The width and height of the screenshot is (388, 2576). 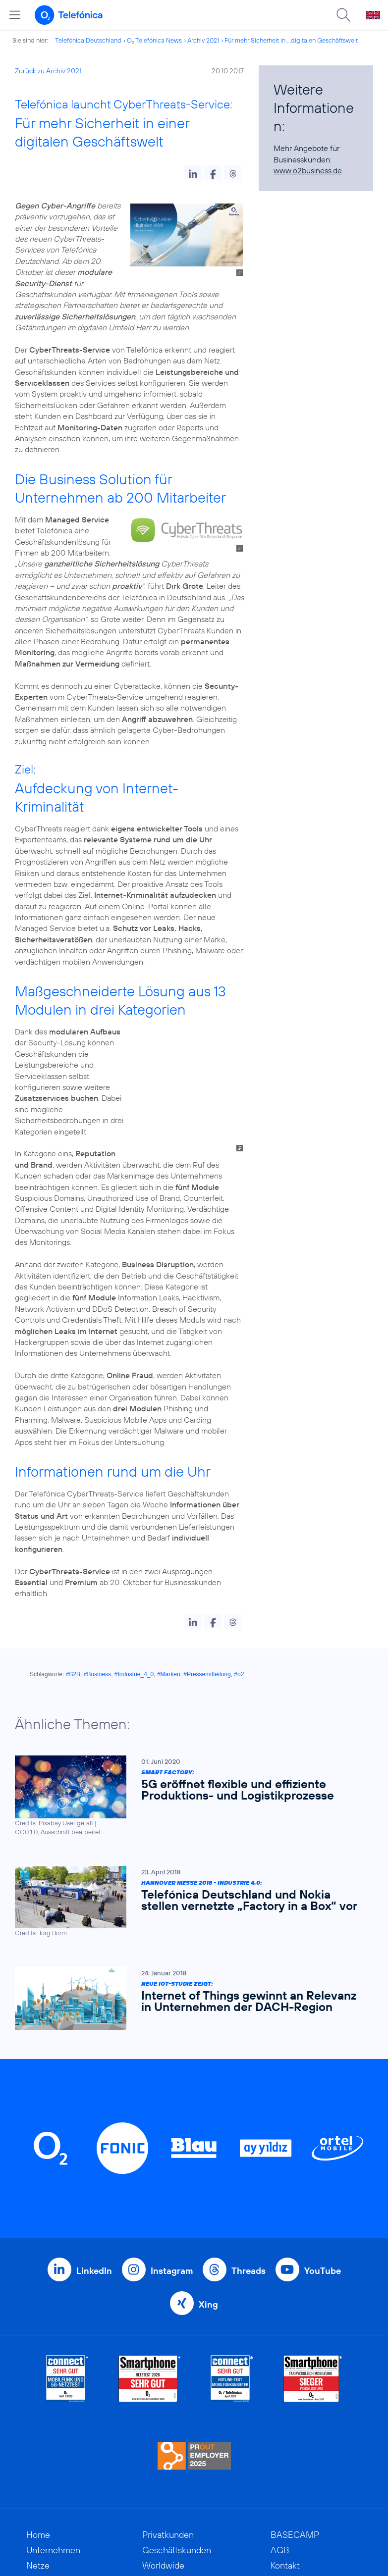 I want to click on [Smart Factory: 5G eröffnet flexible und effiziente Produktions- und Logistikprozesse], so click(x=189, y=1740).